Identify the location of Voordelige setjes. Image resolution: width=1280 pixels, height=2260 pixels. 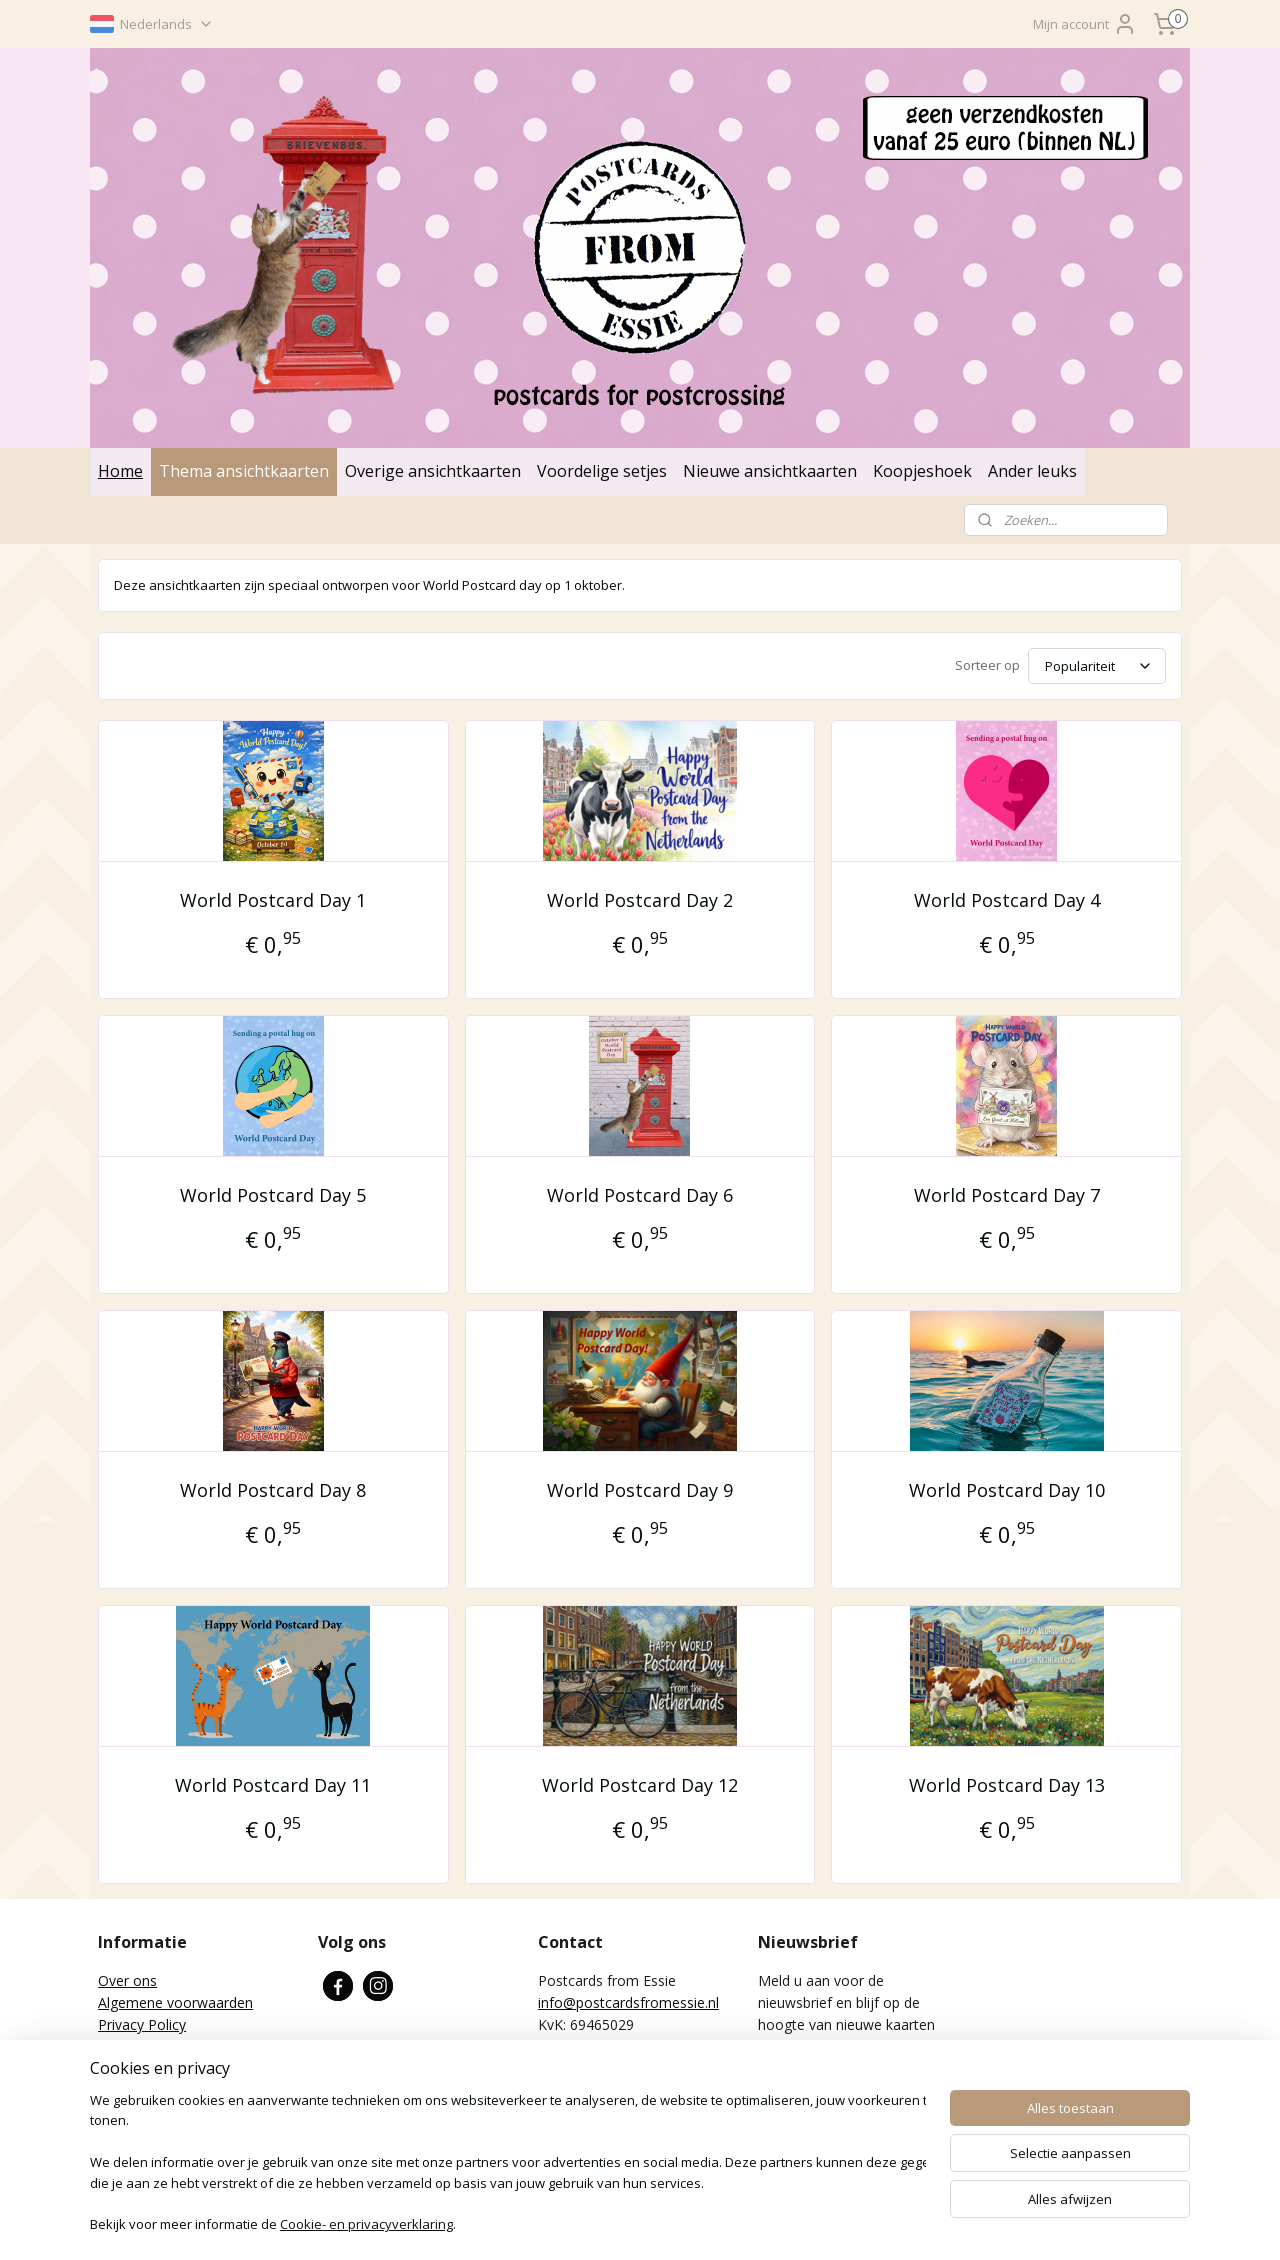
(602, 471).